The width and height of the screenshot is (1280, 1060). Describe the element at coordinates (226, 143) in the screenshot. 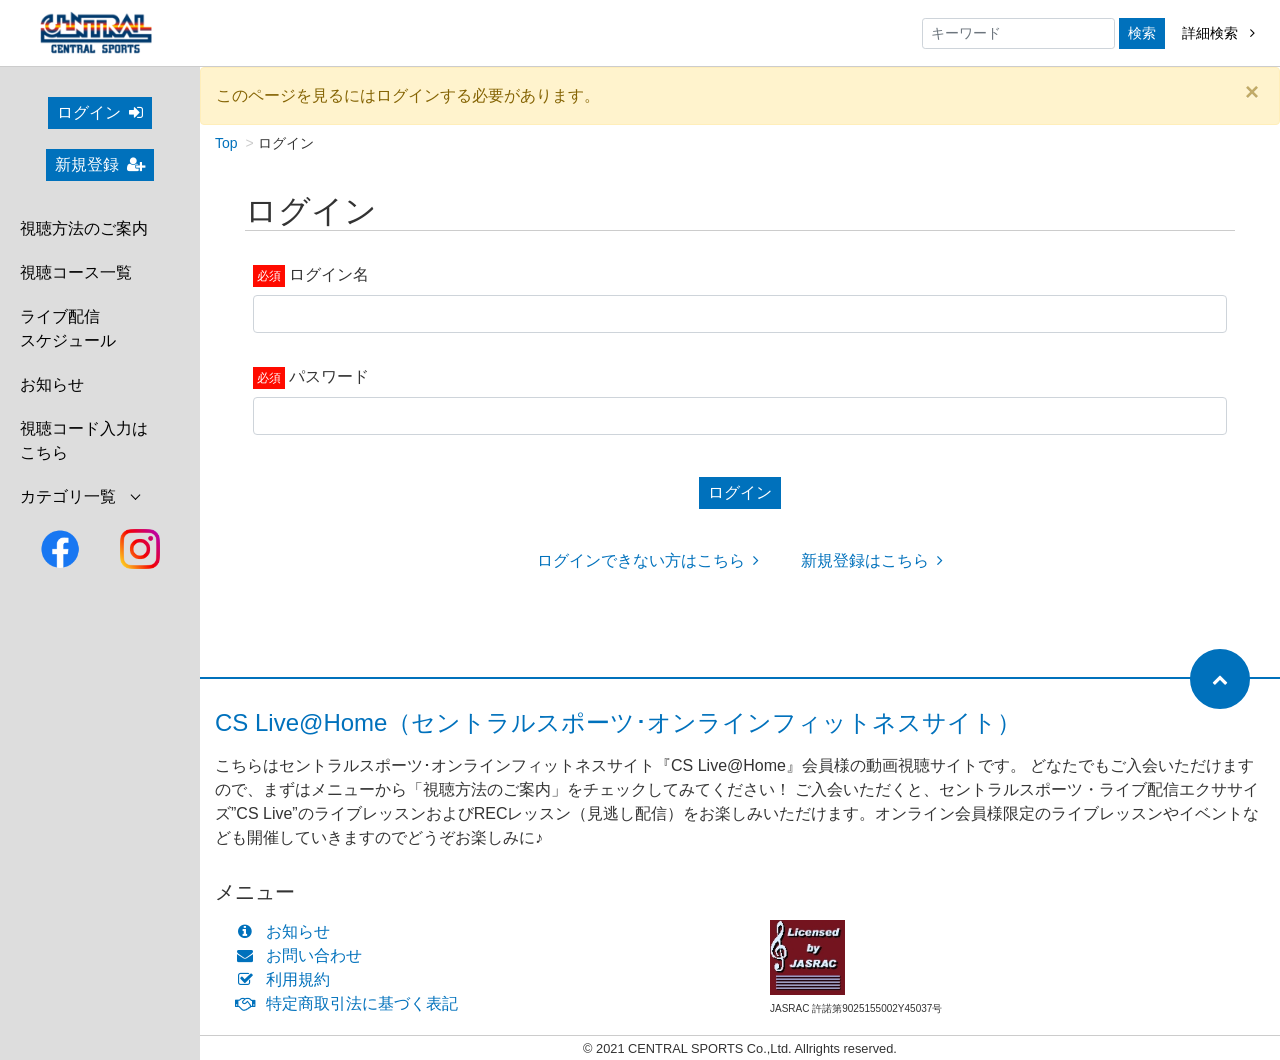

I see `Top` at that location.